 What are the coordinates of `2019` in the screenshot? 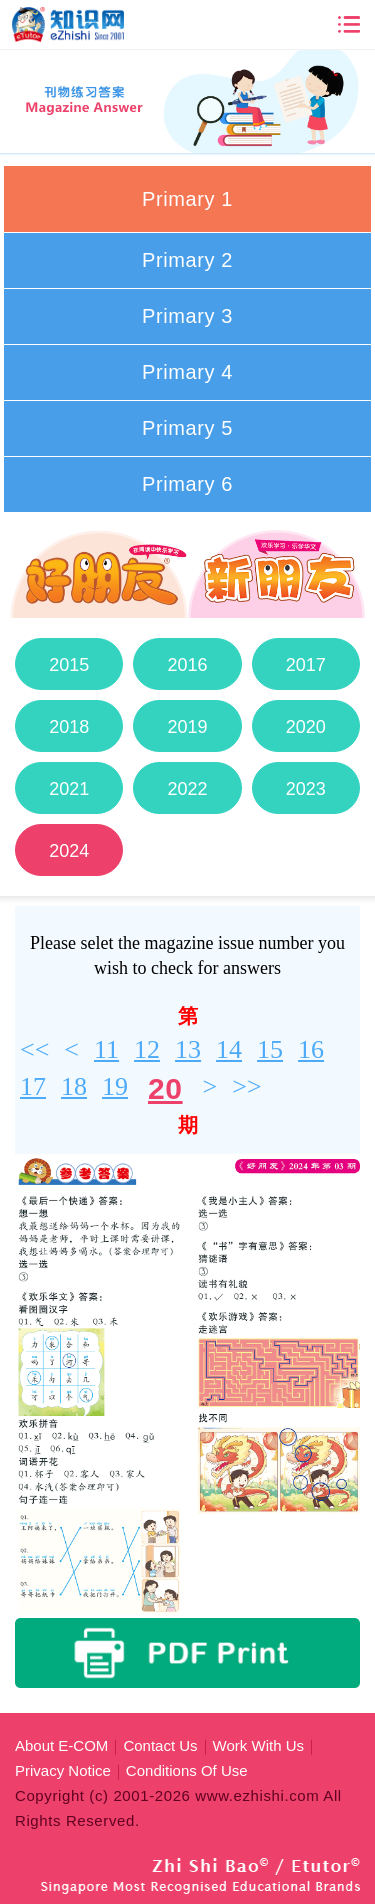 It's located at (187, 727).